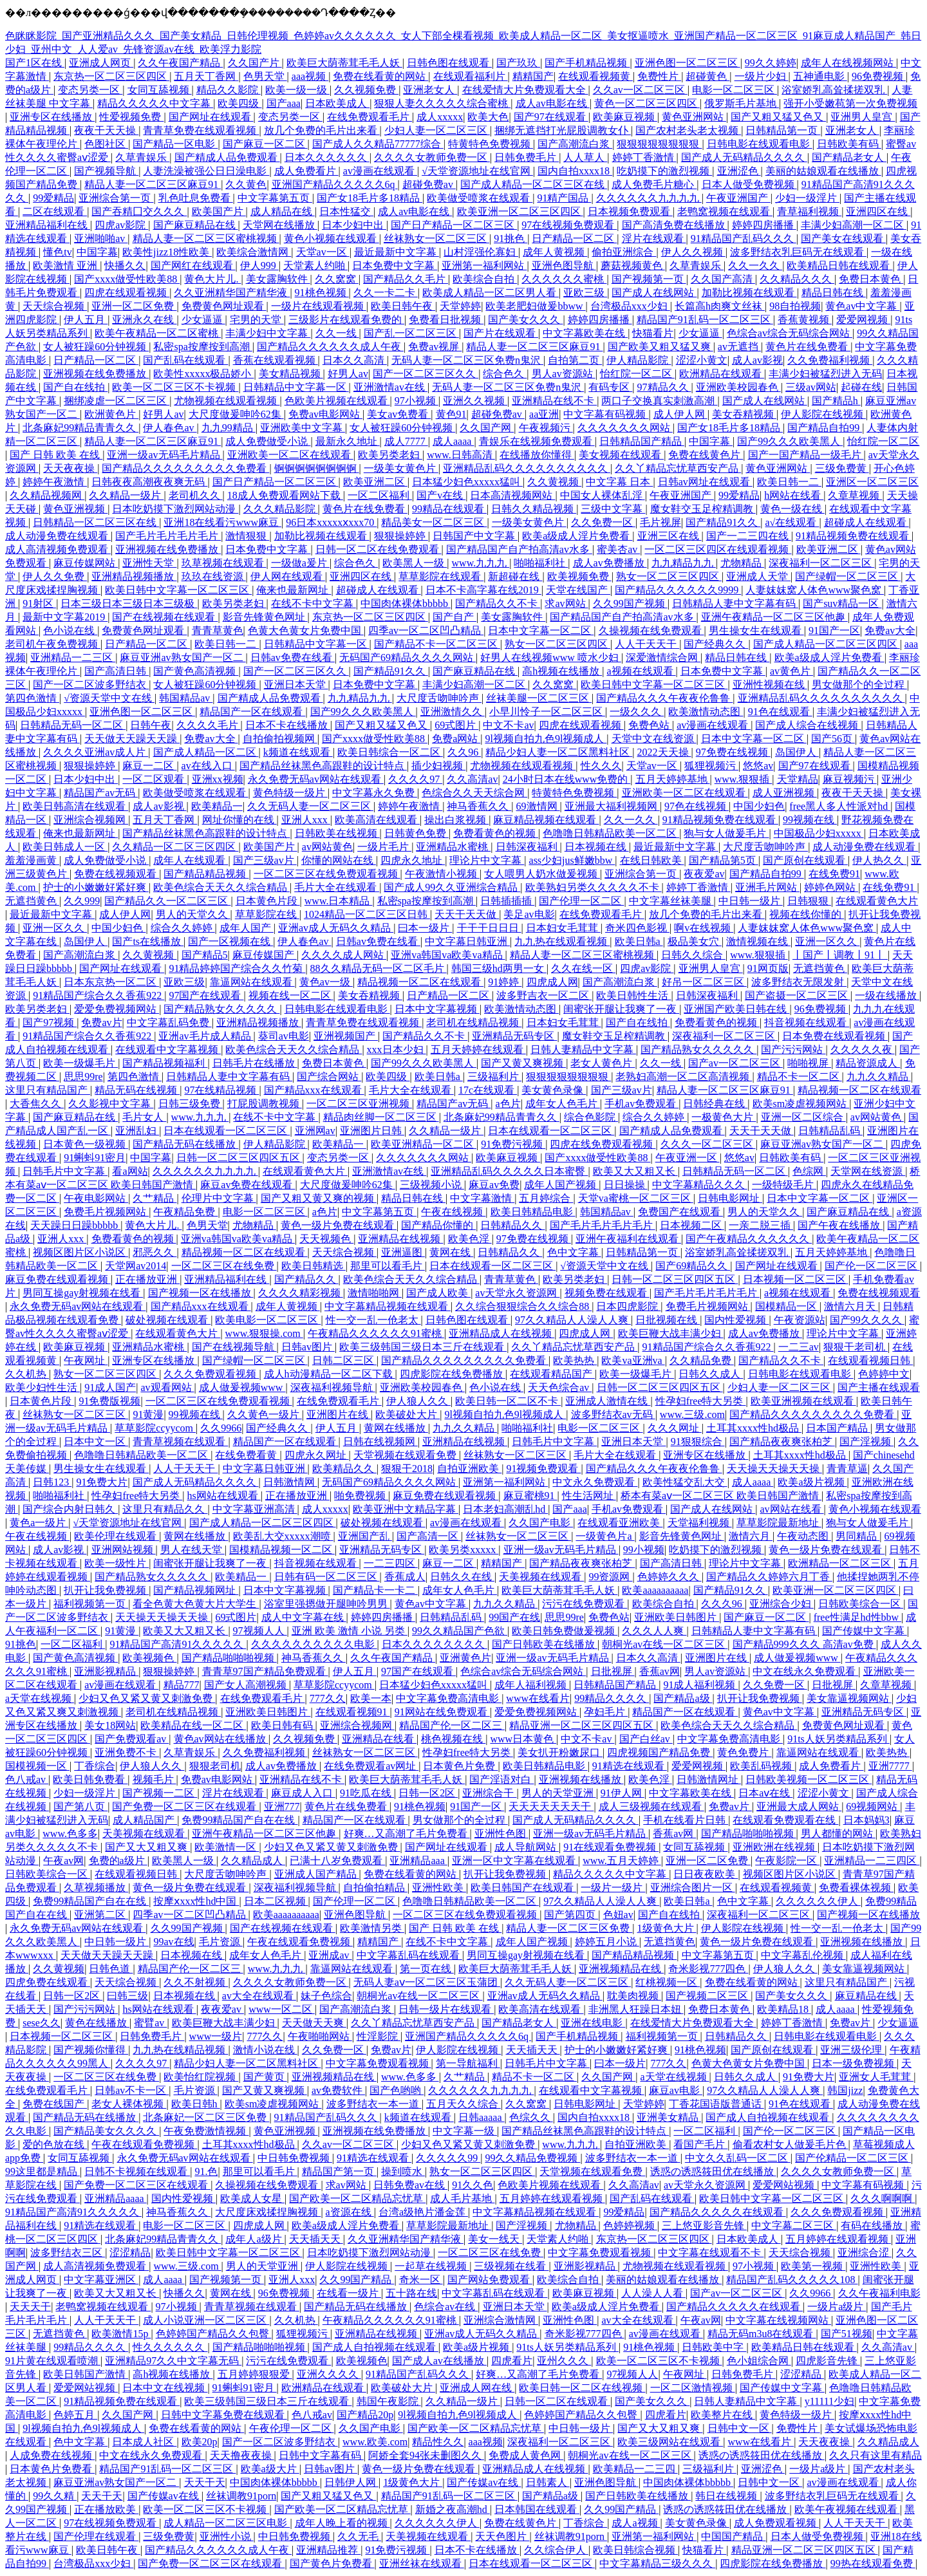 The width and height of the screenshot is (927, 2576). I want to click on 欧美三级韩国三级日本三斤在线观看, so click(423, 1346).